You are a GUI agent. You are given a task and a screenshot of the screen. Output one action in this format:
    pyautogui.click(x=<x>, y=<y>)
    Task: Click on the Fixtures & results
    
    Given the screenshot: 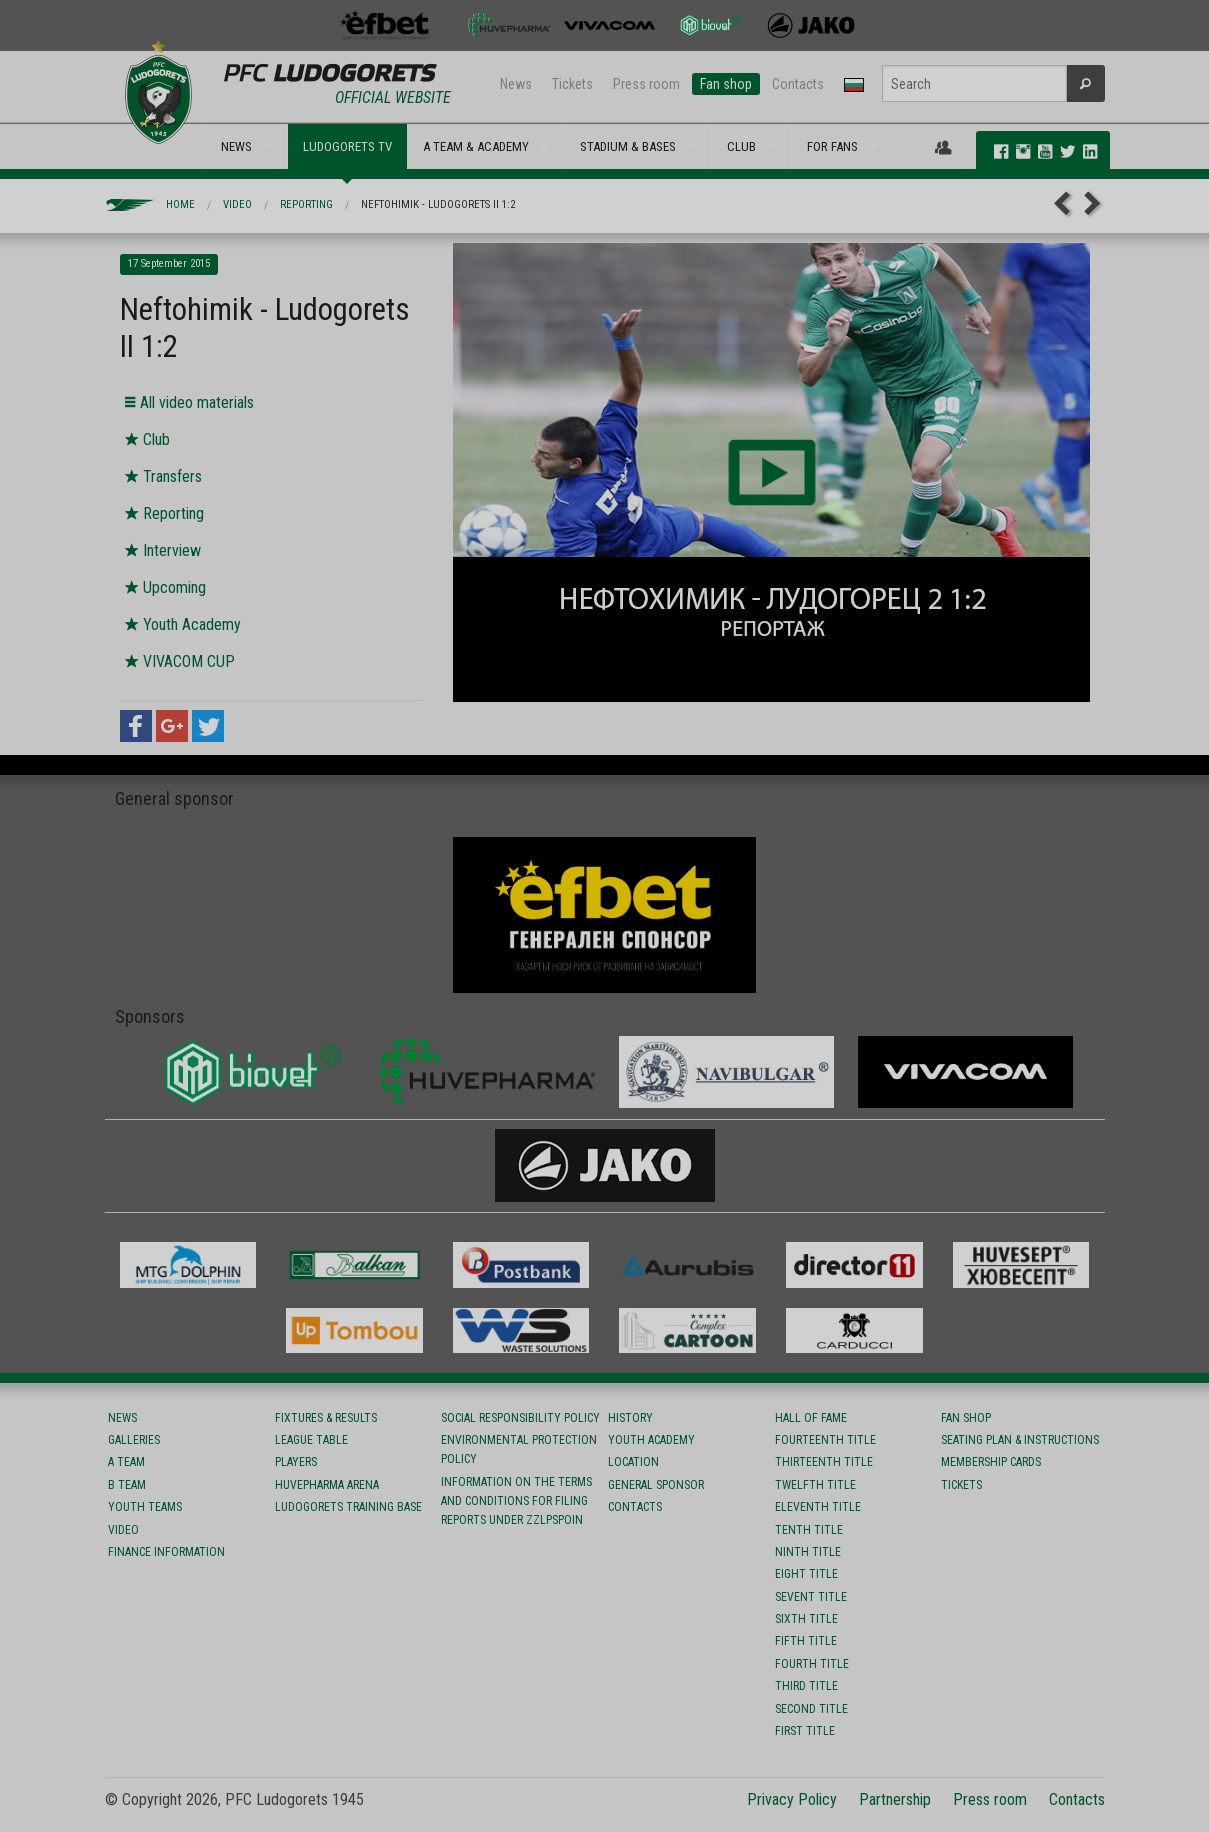 What is the action you would take?
    pyautogui.click(x=326, y=1418)
    